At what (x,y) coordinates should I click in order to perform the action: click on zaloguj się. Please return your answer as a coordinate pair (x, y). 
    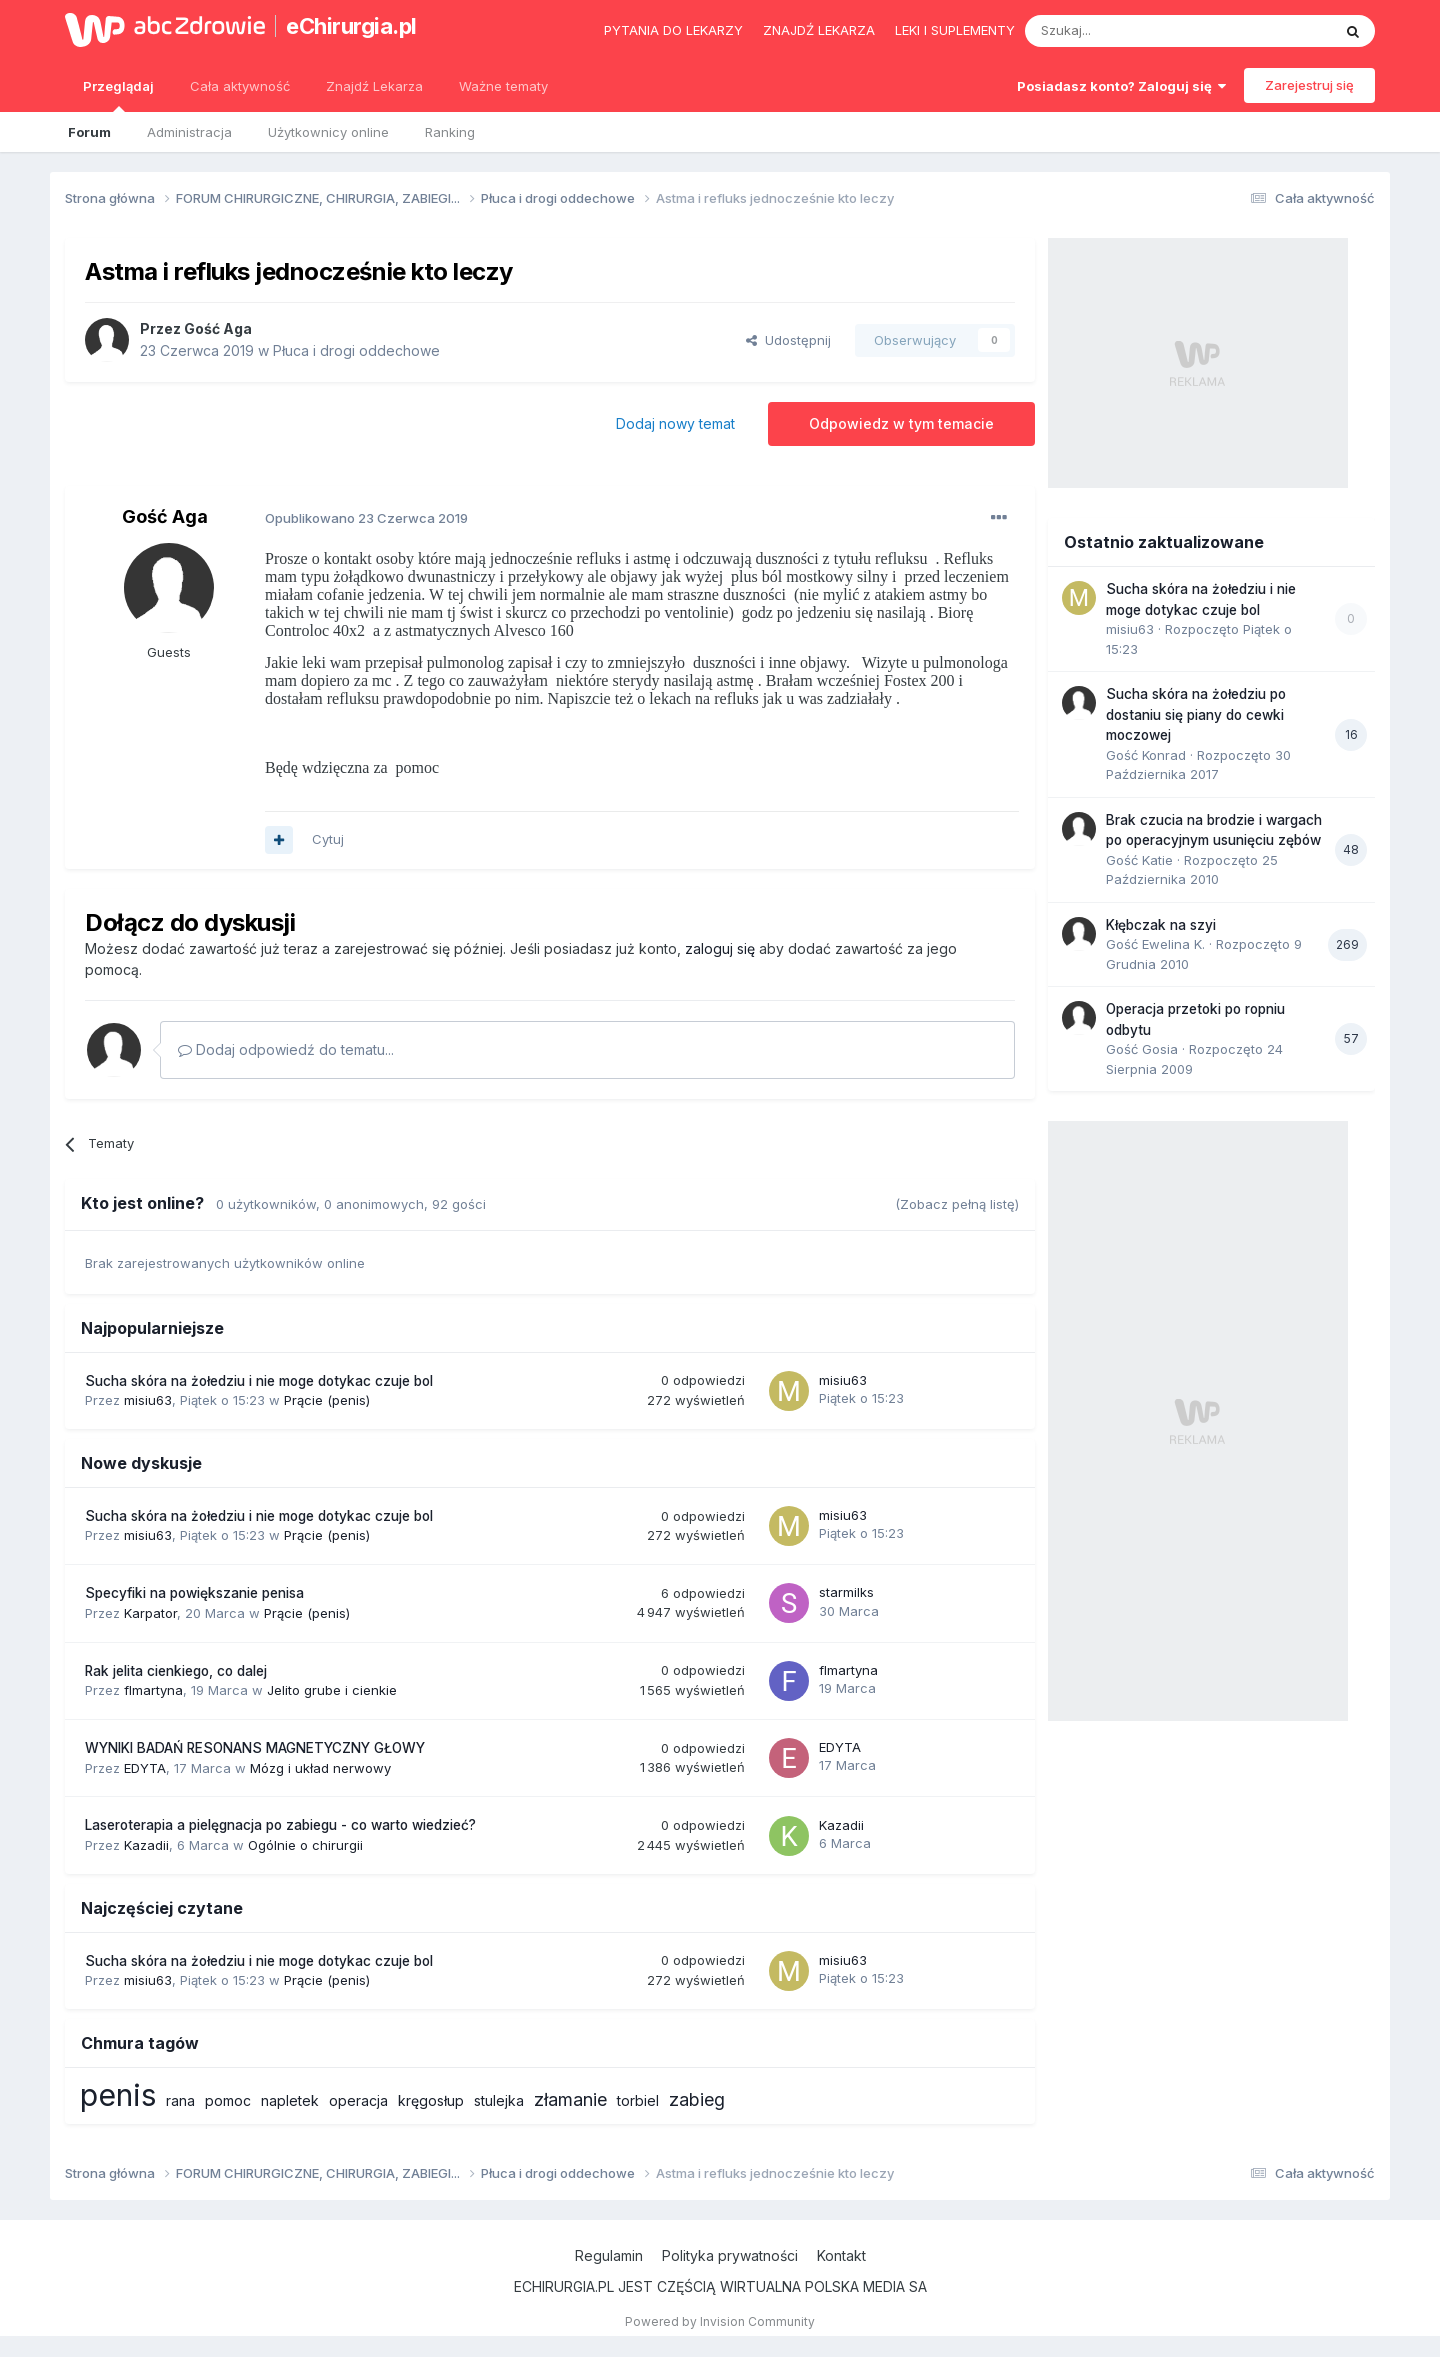
    Looking at the image, I should click on (720, 948).